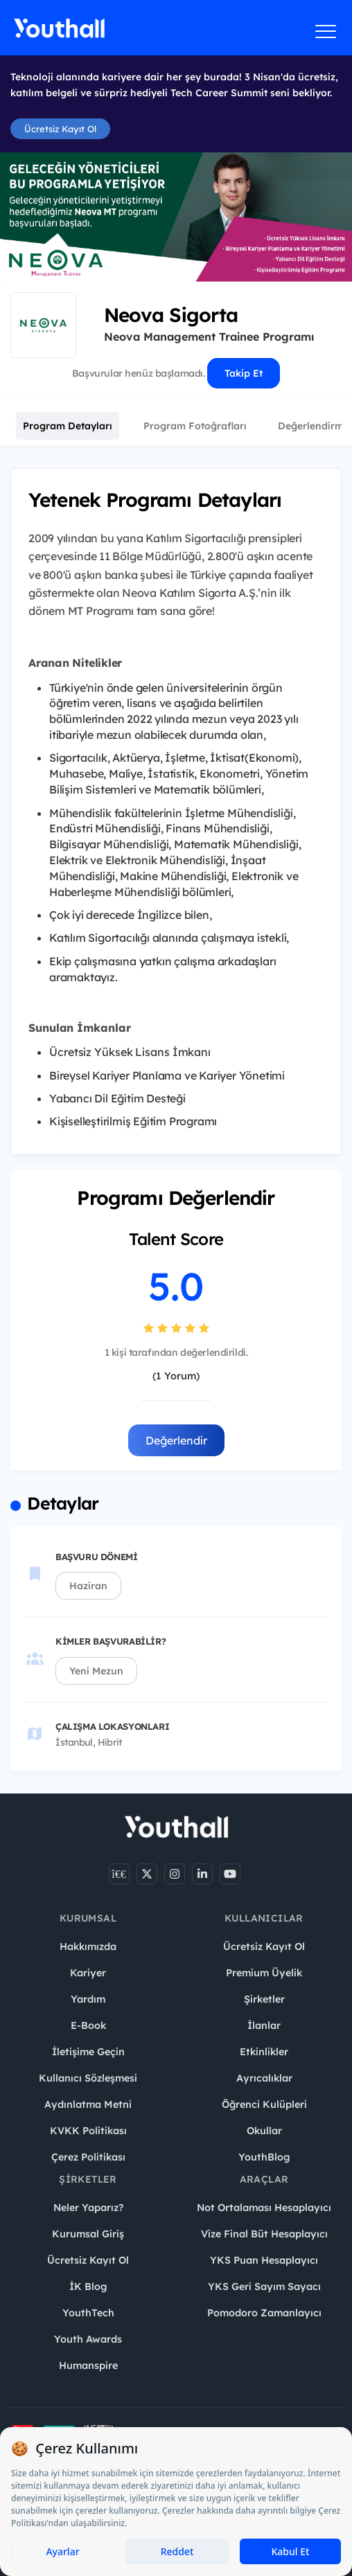  Describe the element at coordinates (244, 373) in the screenshot. I see `Takip Et` at that location.